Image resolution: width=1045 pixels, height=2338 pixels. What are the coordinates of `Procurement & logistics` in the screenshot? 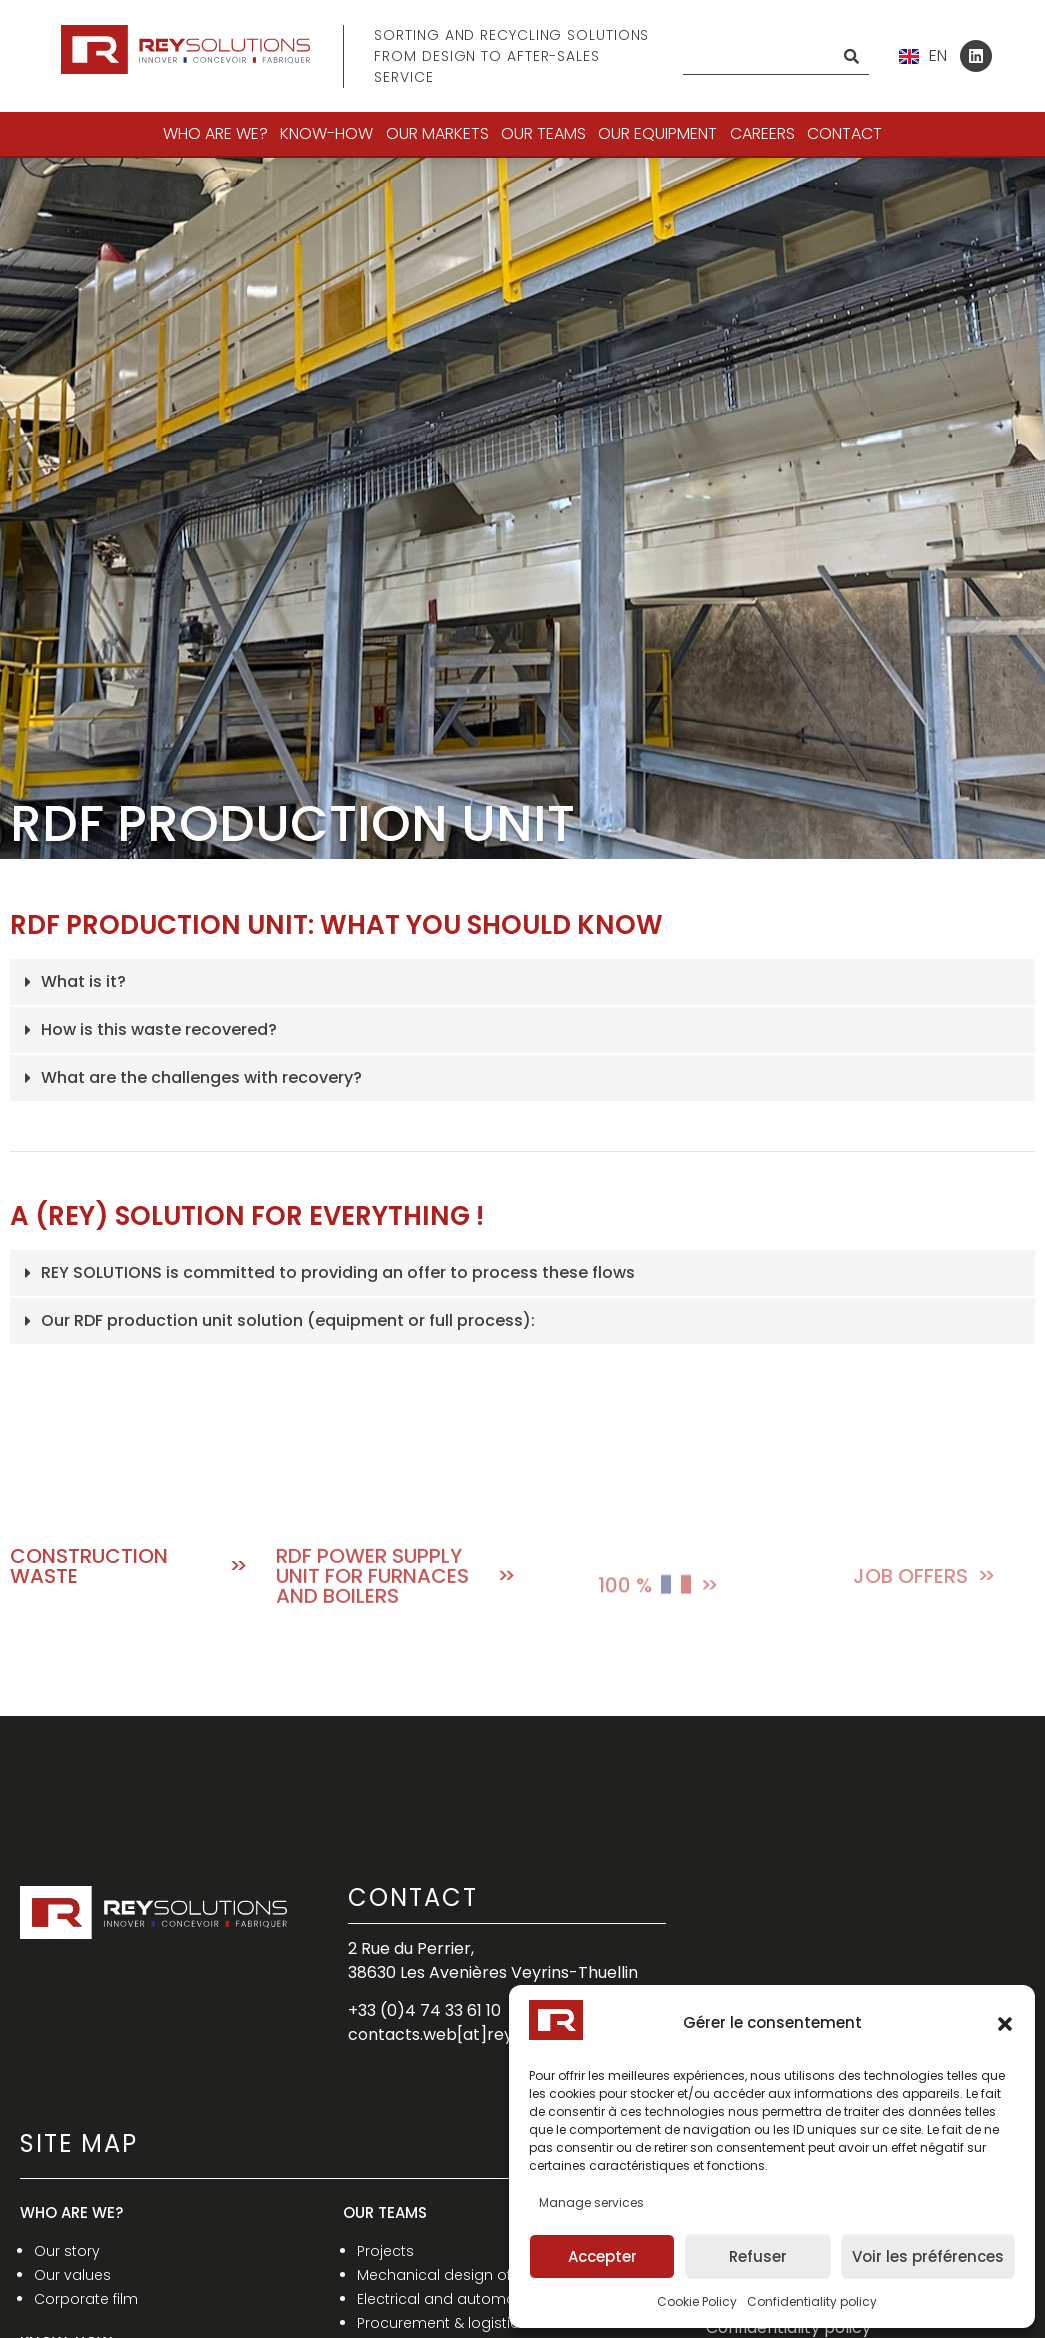 It's located at (442, 2323).